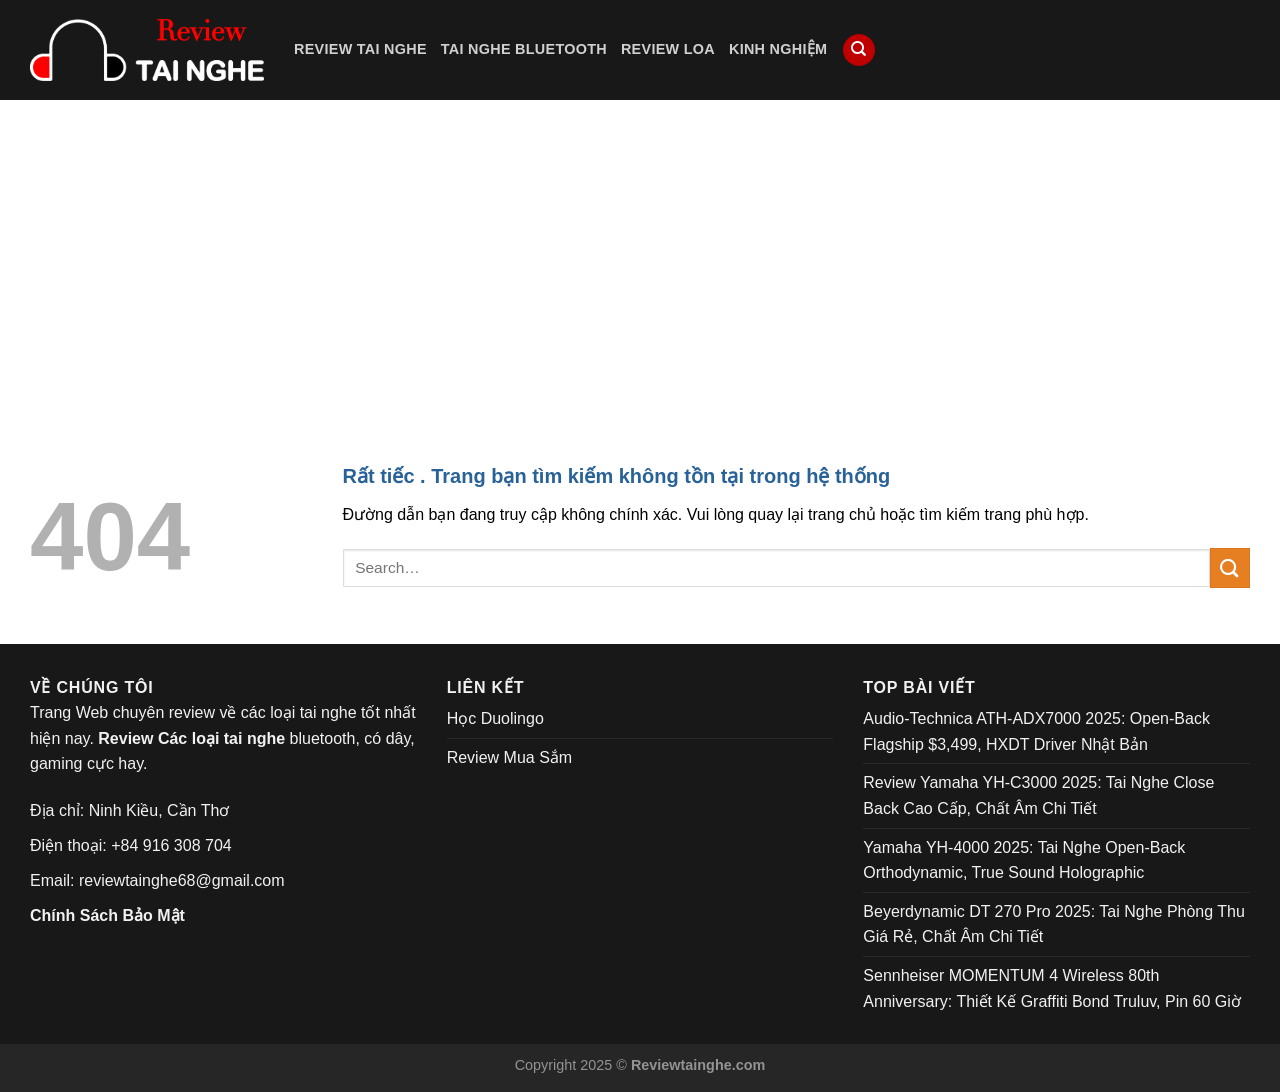 The height and width of the screenshot is (1092, 1280). Describe the element at coordinates (1024, 860) in the screenshot. I see `Yamaha YH-4000 2025: Tai Nghe Open-Back Orthodynamic, True Sound Holographic` at that location.